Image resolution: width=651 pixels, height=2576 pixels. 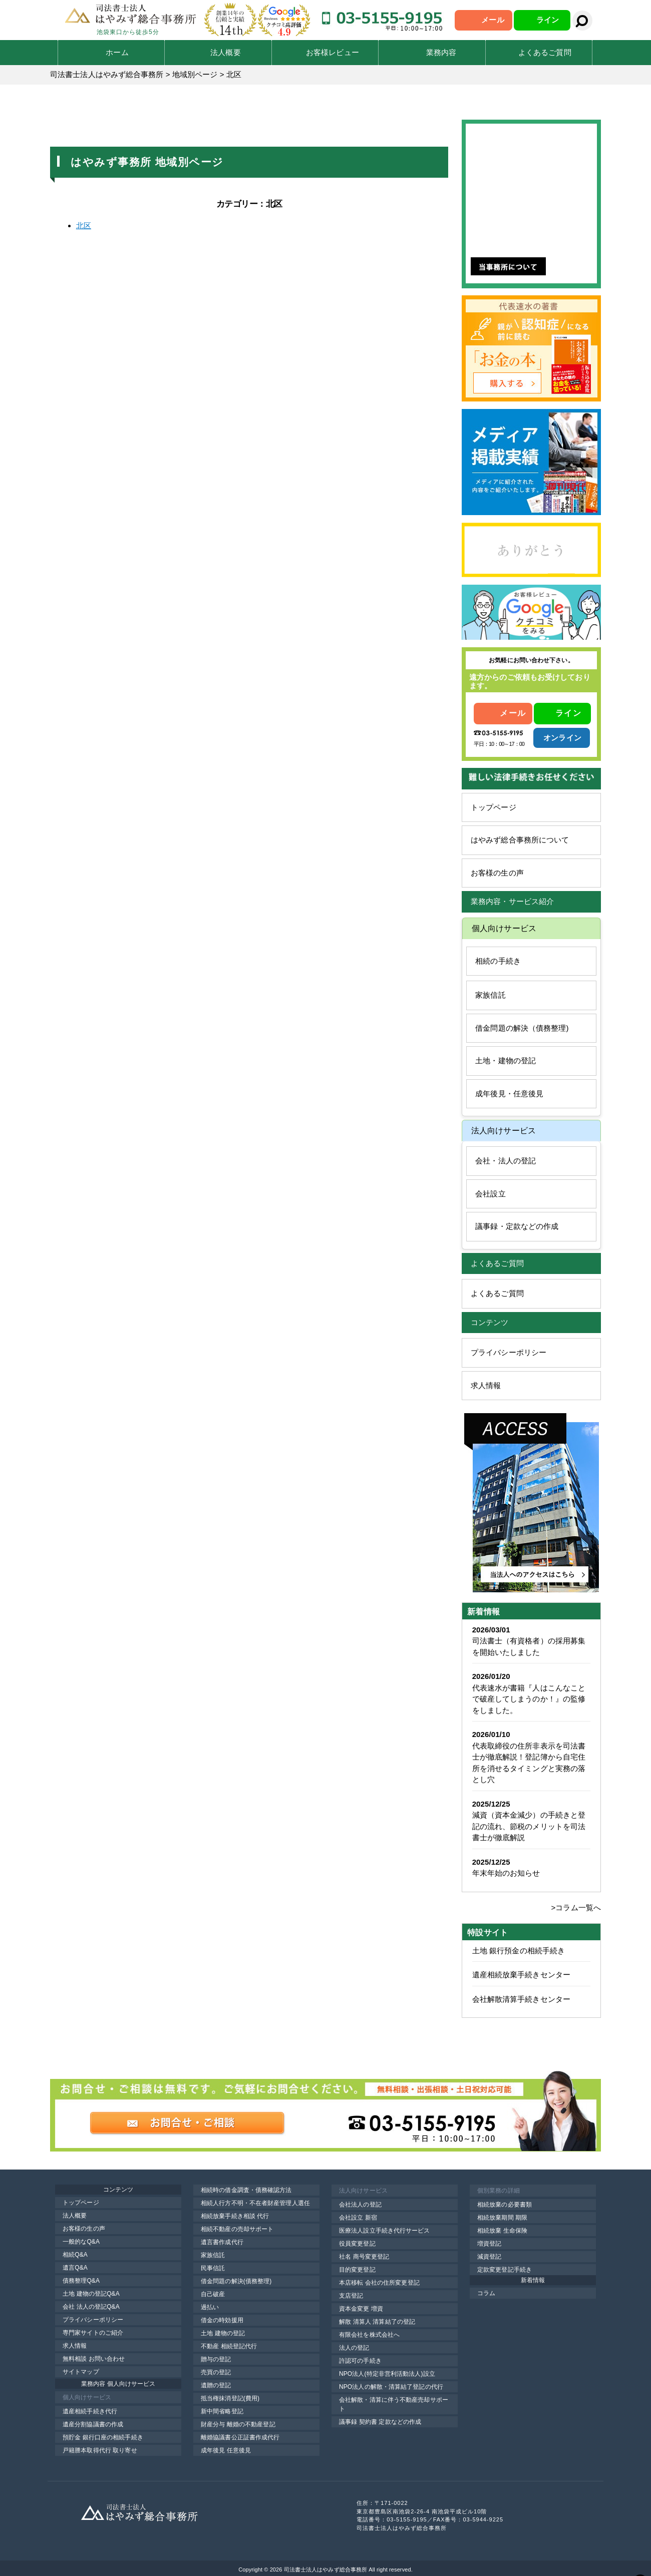 What do you see at coordinates (384, 2230) in the screenshot?
I see `医療法人設立手続き代行サービス` at bounding box center [384, 2230].